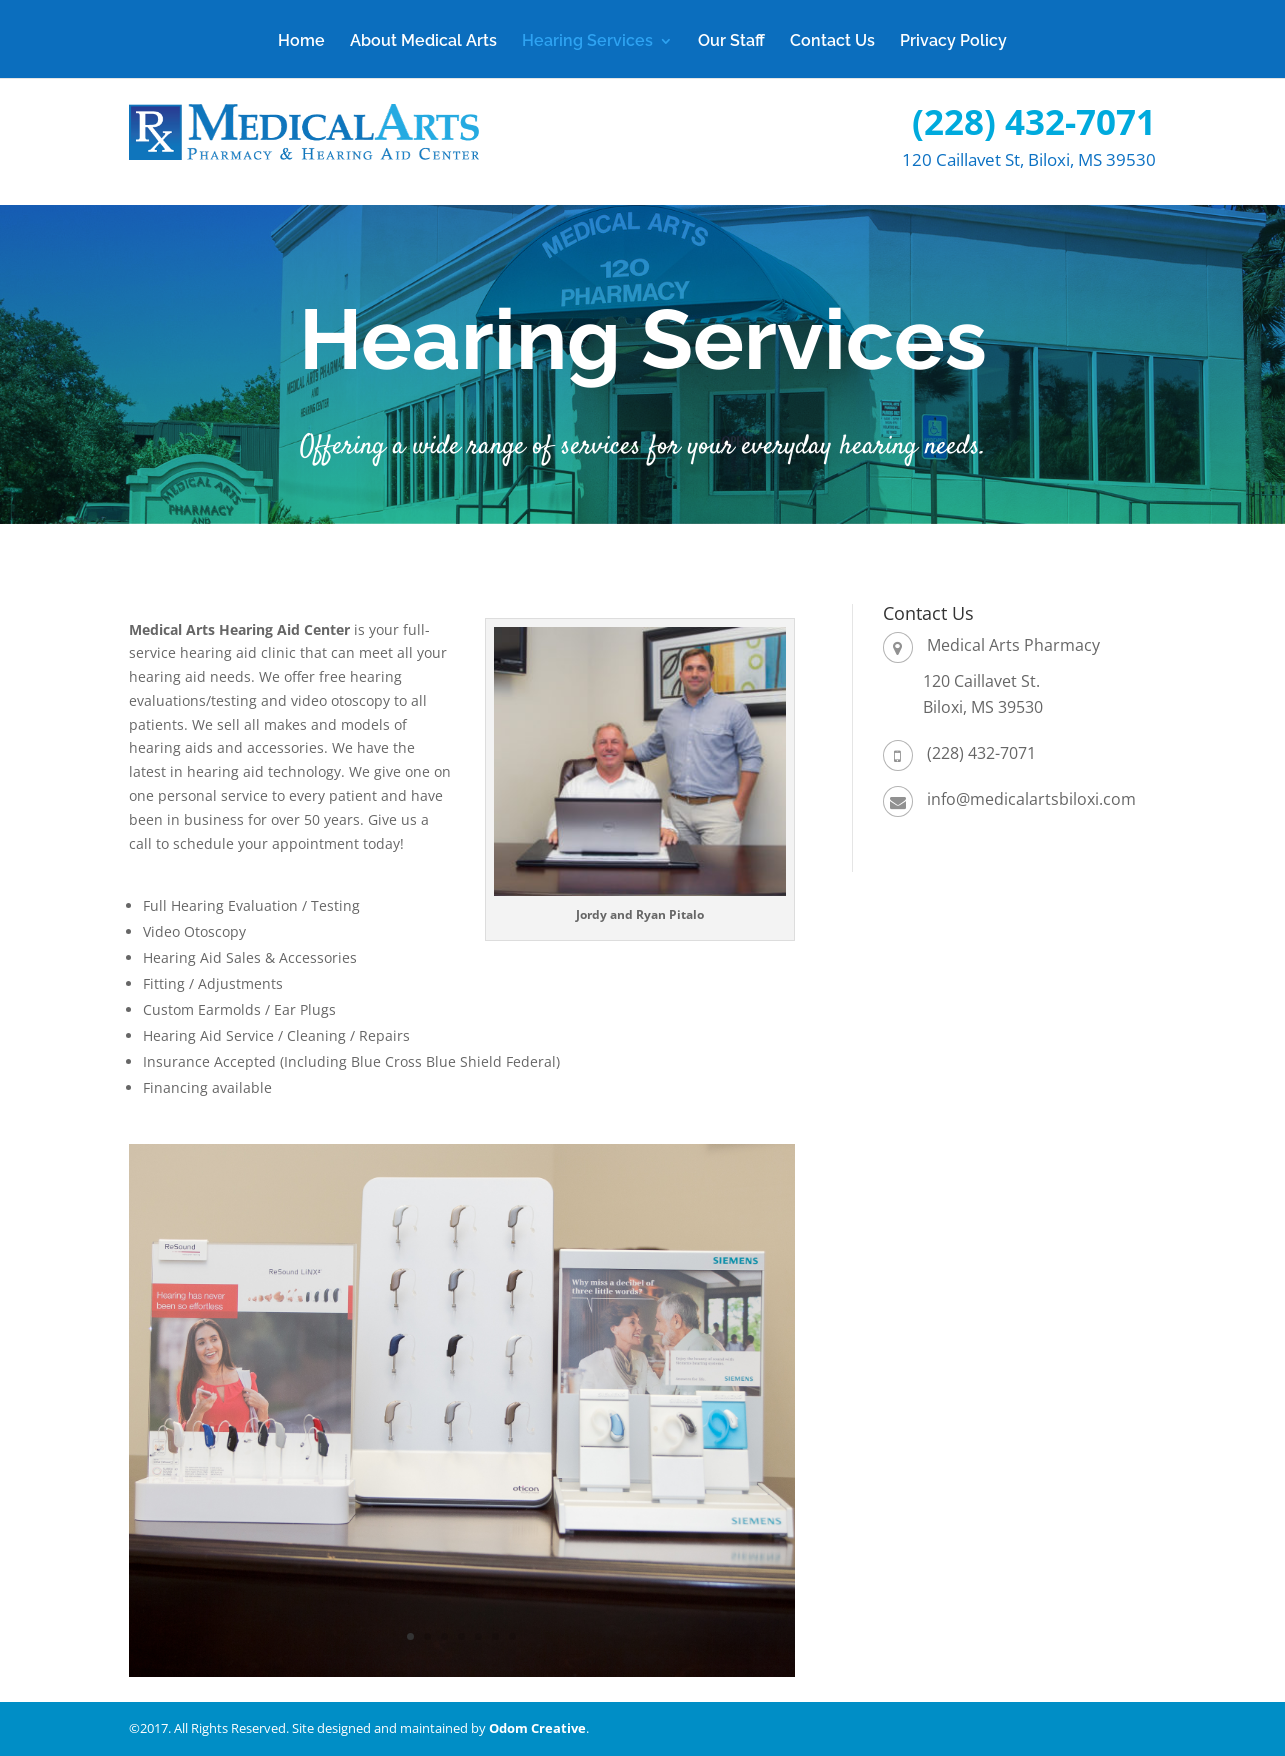 The height and width of the screenshot is (1756, 1285). What do you see at coordinates (1034, 121) in the screenshot?
I see `(228) 432-7071` at bounding box center [1034, 121].